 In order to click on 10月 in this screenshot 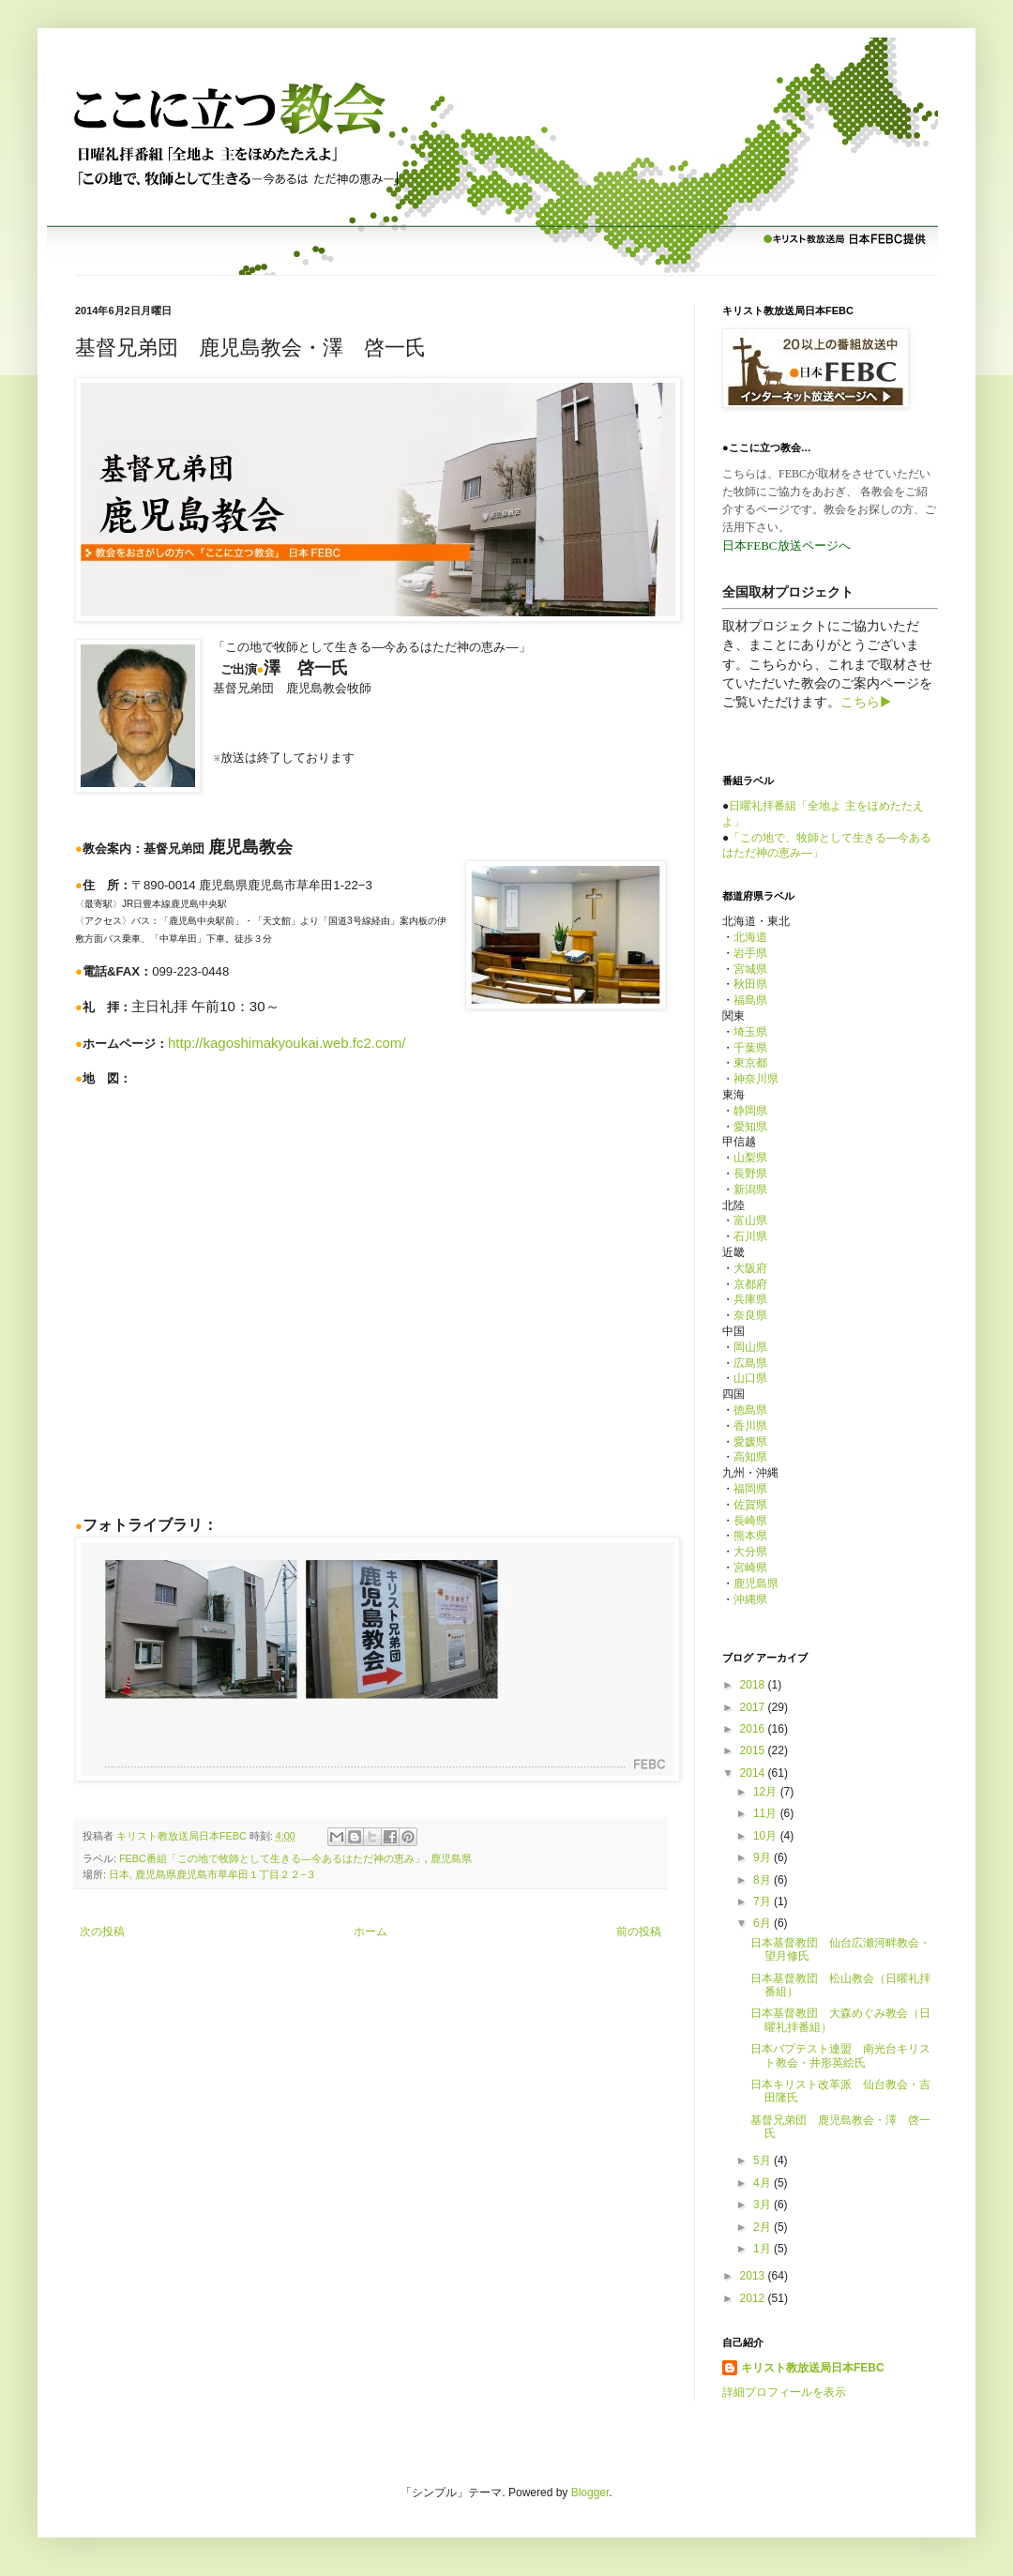, I will do `click(766, 1835)`.